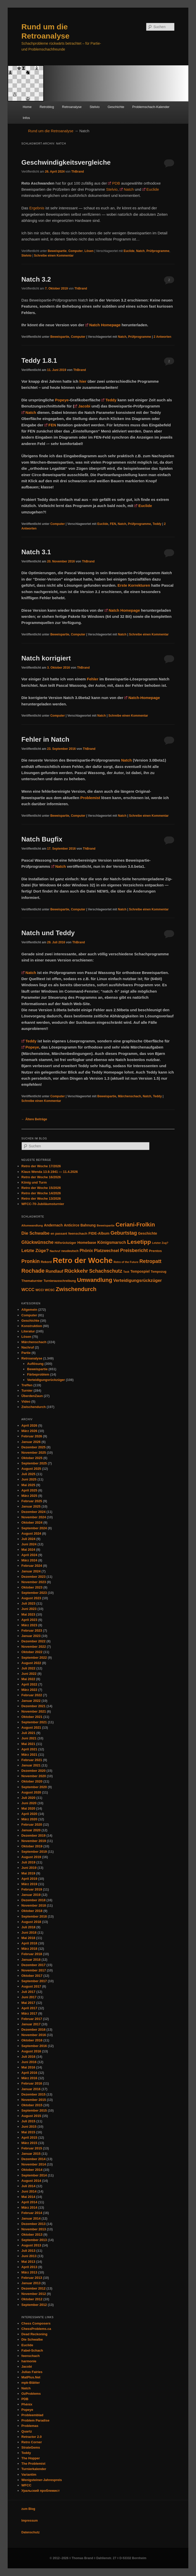 The width and height of the screenshot is (196, 2576). What do you see at coordinates (38, 1374) in the screenshot?
I see `Färbeproblem` at bounding box center [38, 1374].